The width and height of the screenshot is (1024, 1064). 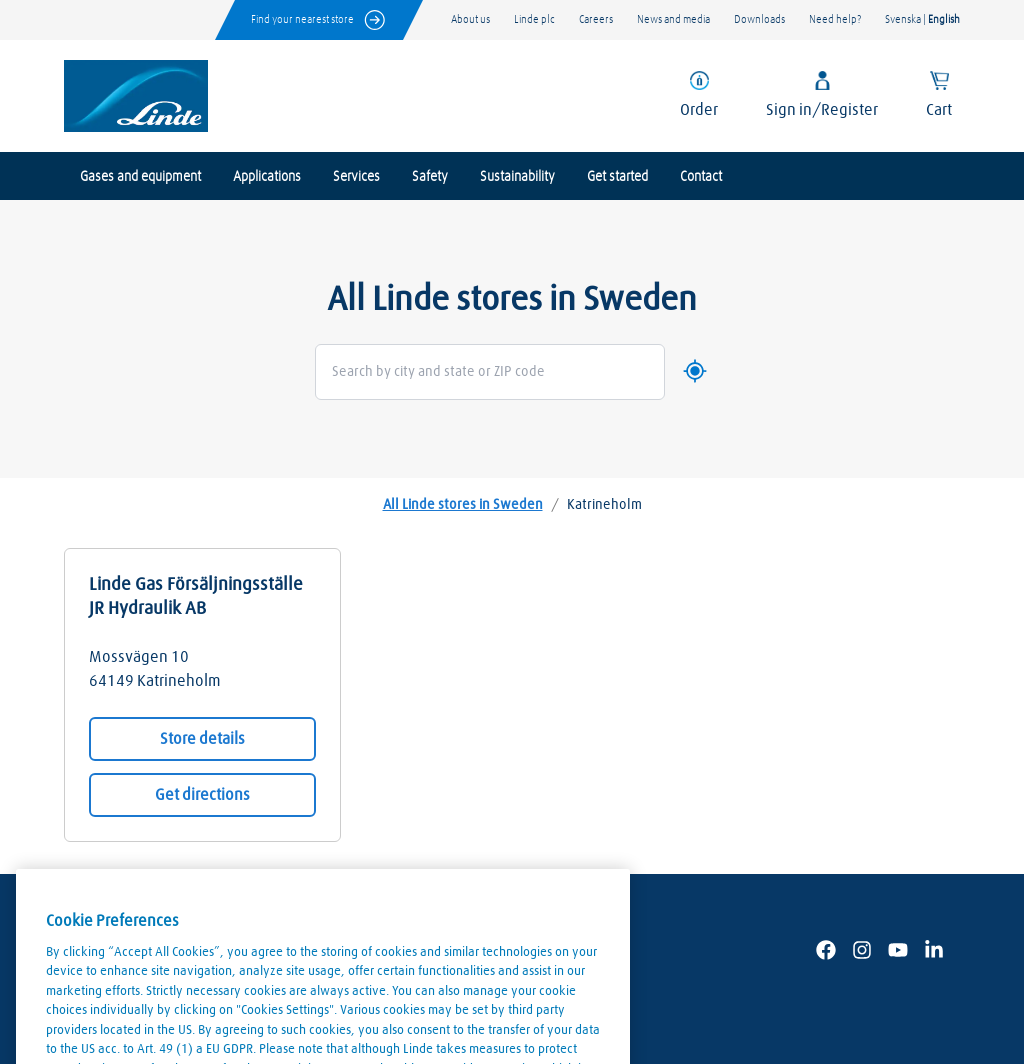 I want to click on Applications, so click(x=267, y=177).